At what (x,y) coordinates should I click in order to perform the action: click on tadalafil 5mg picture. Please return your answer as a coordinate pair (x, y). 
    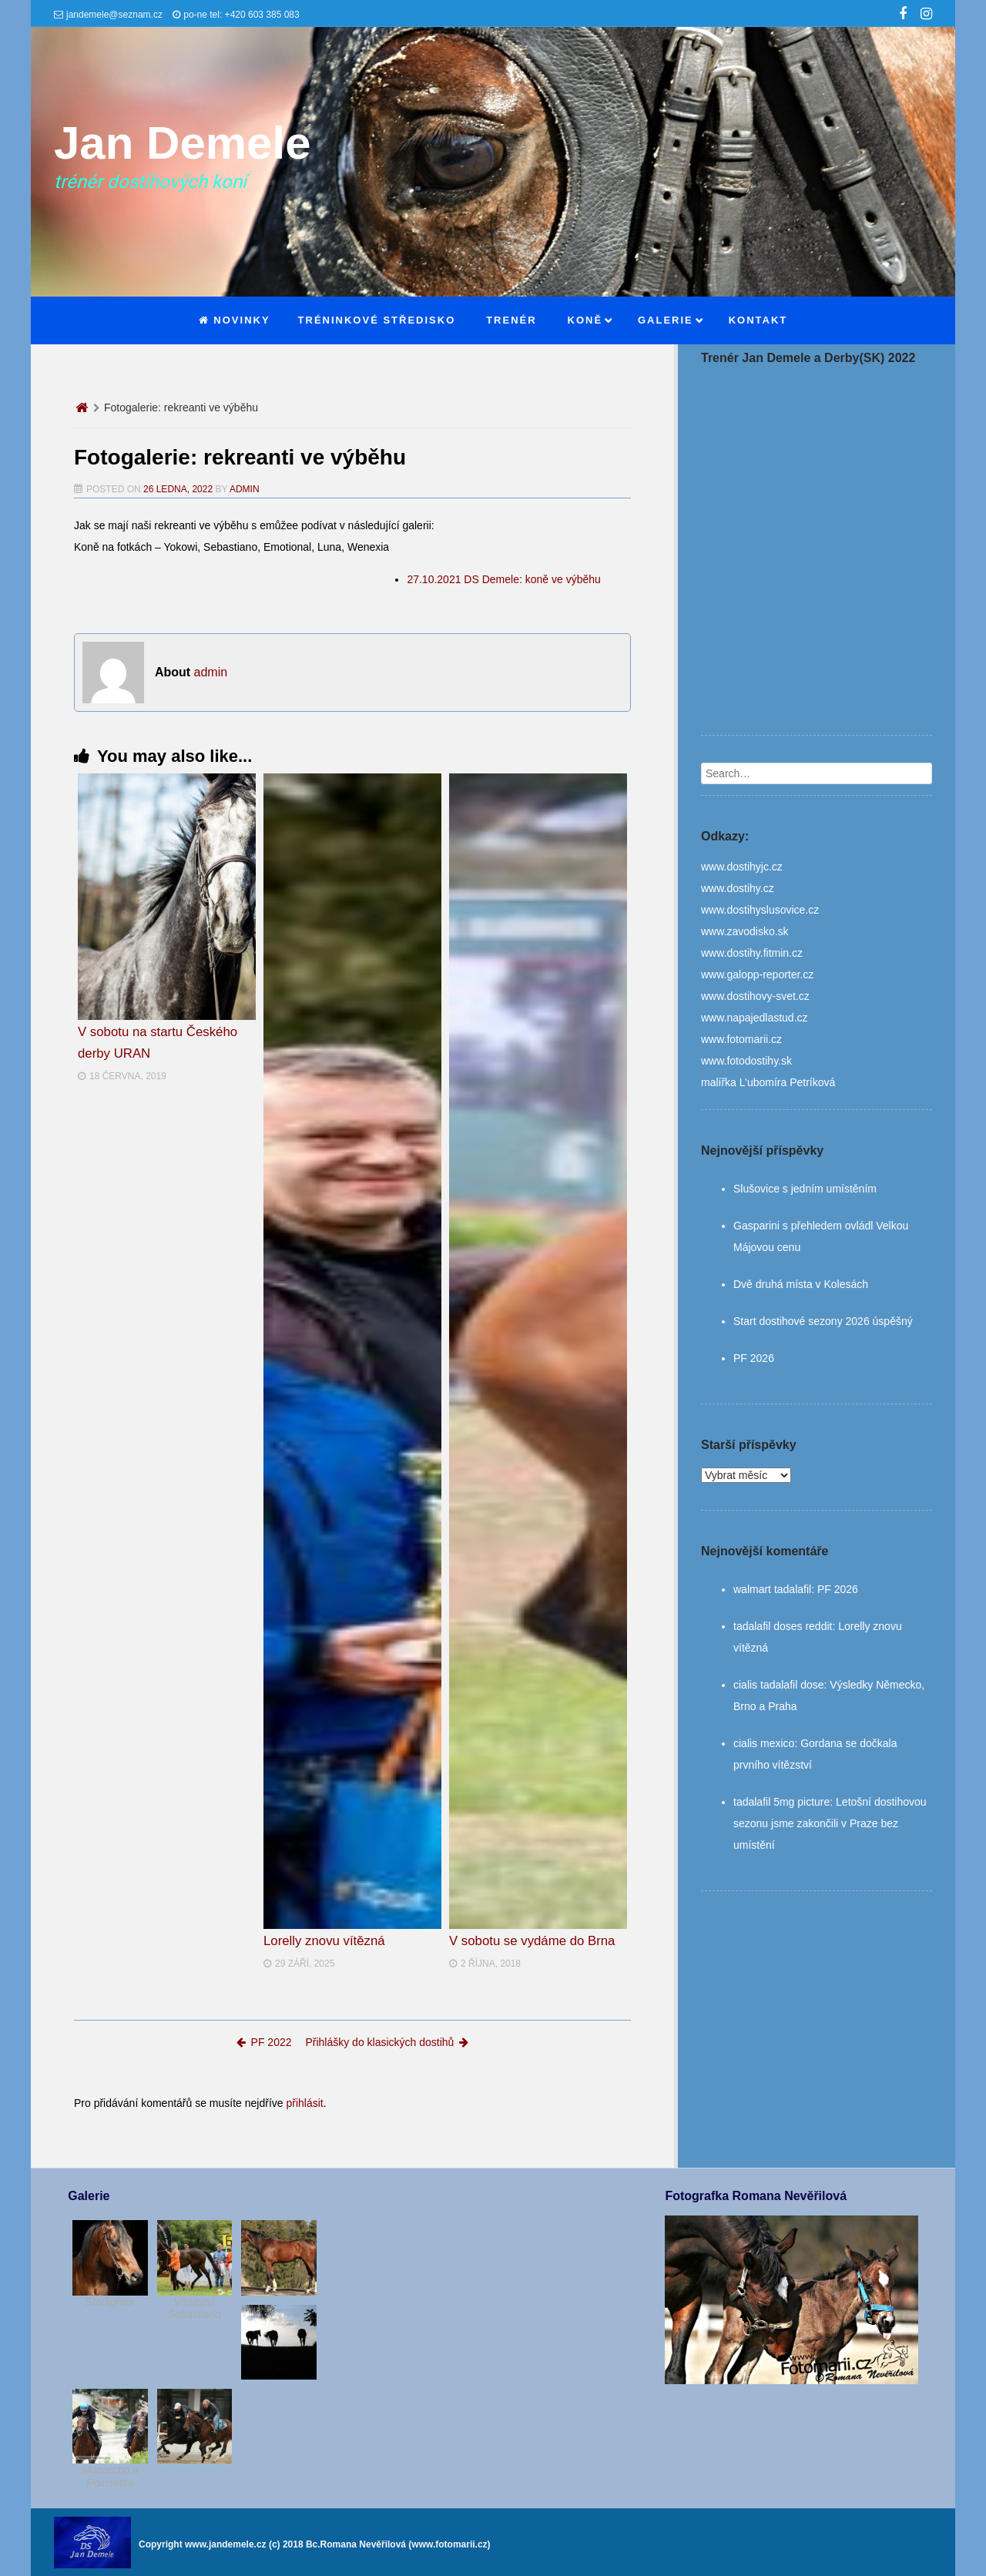
    Looking at the image, I should click on (781, 1802).